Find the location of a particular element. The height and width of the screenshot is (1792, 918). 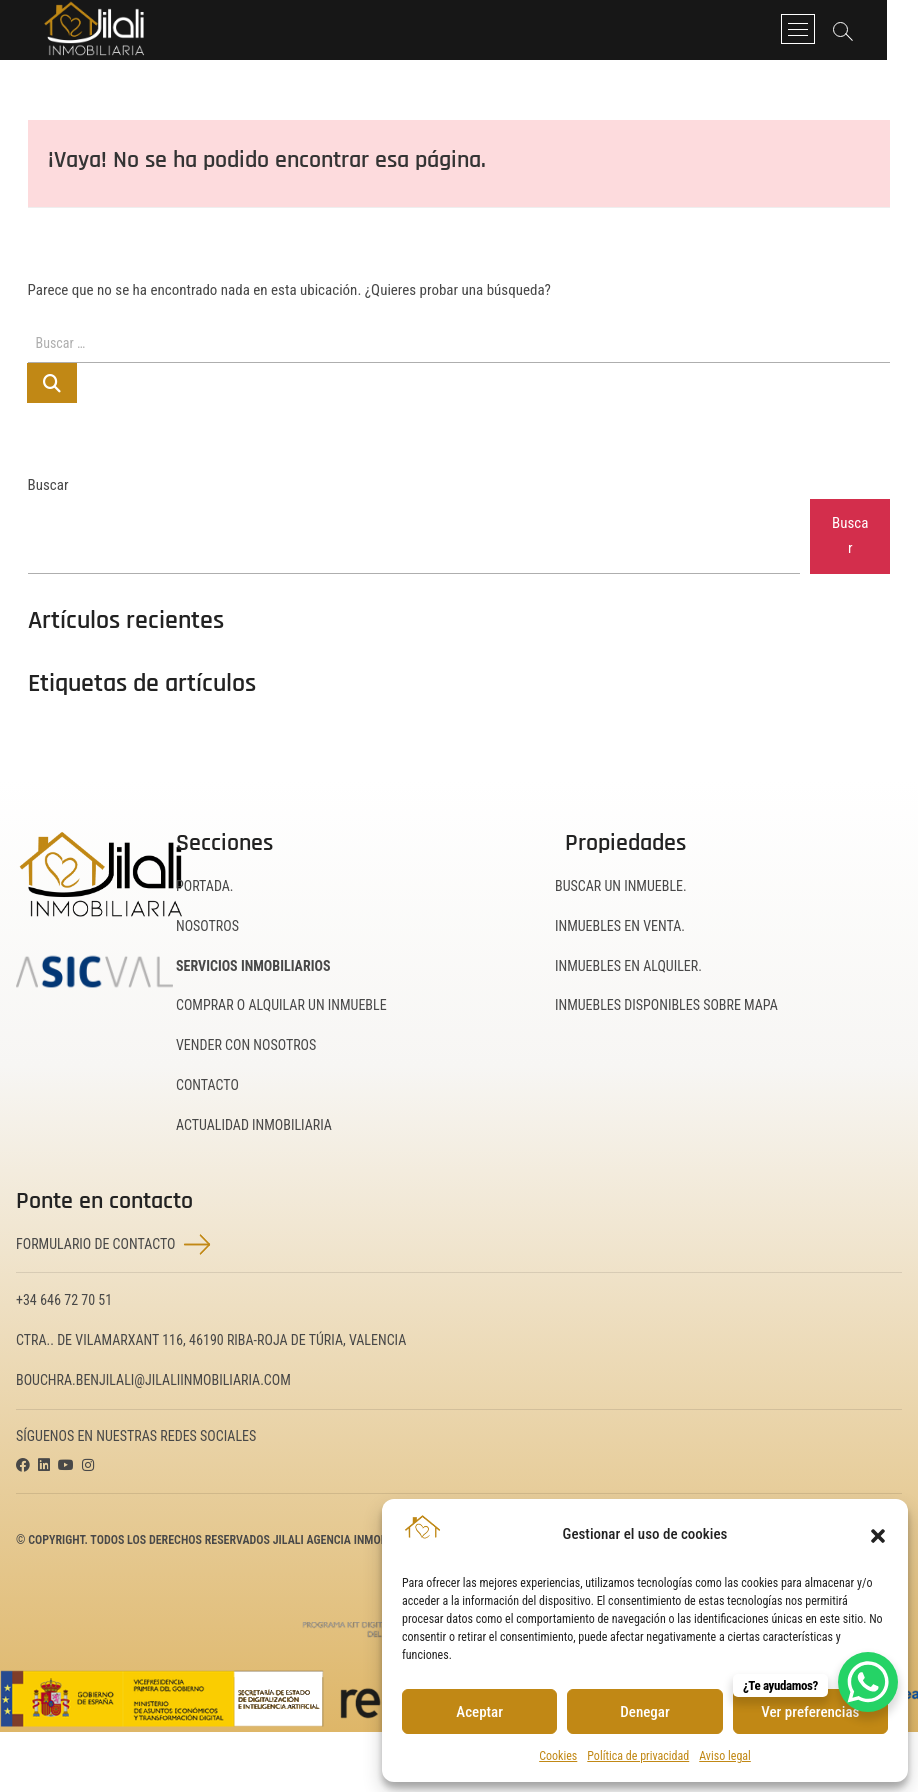

Contacto is located at coordinates (207, 1085).